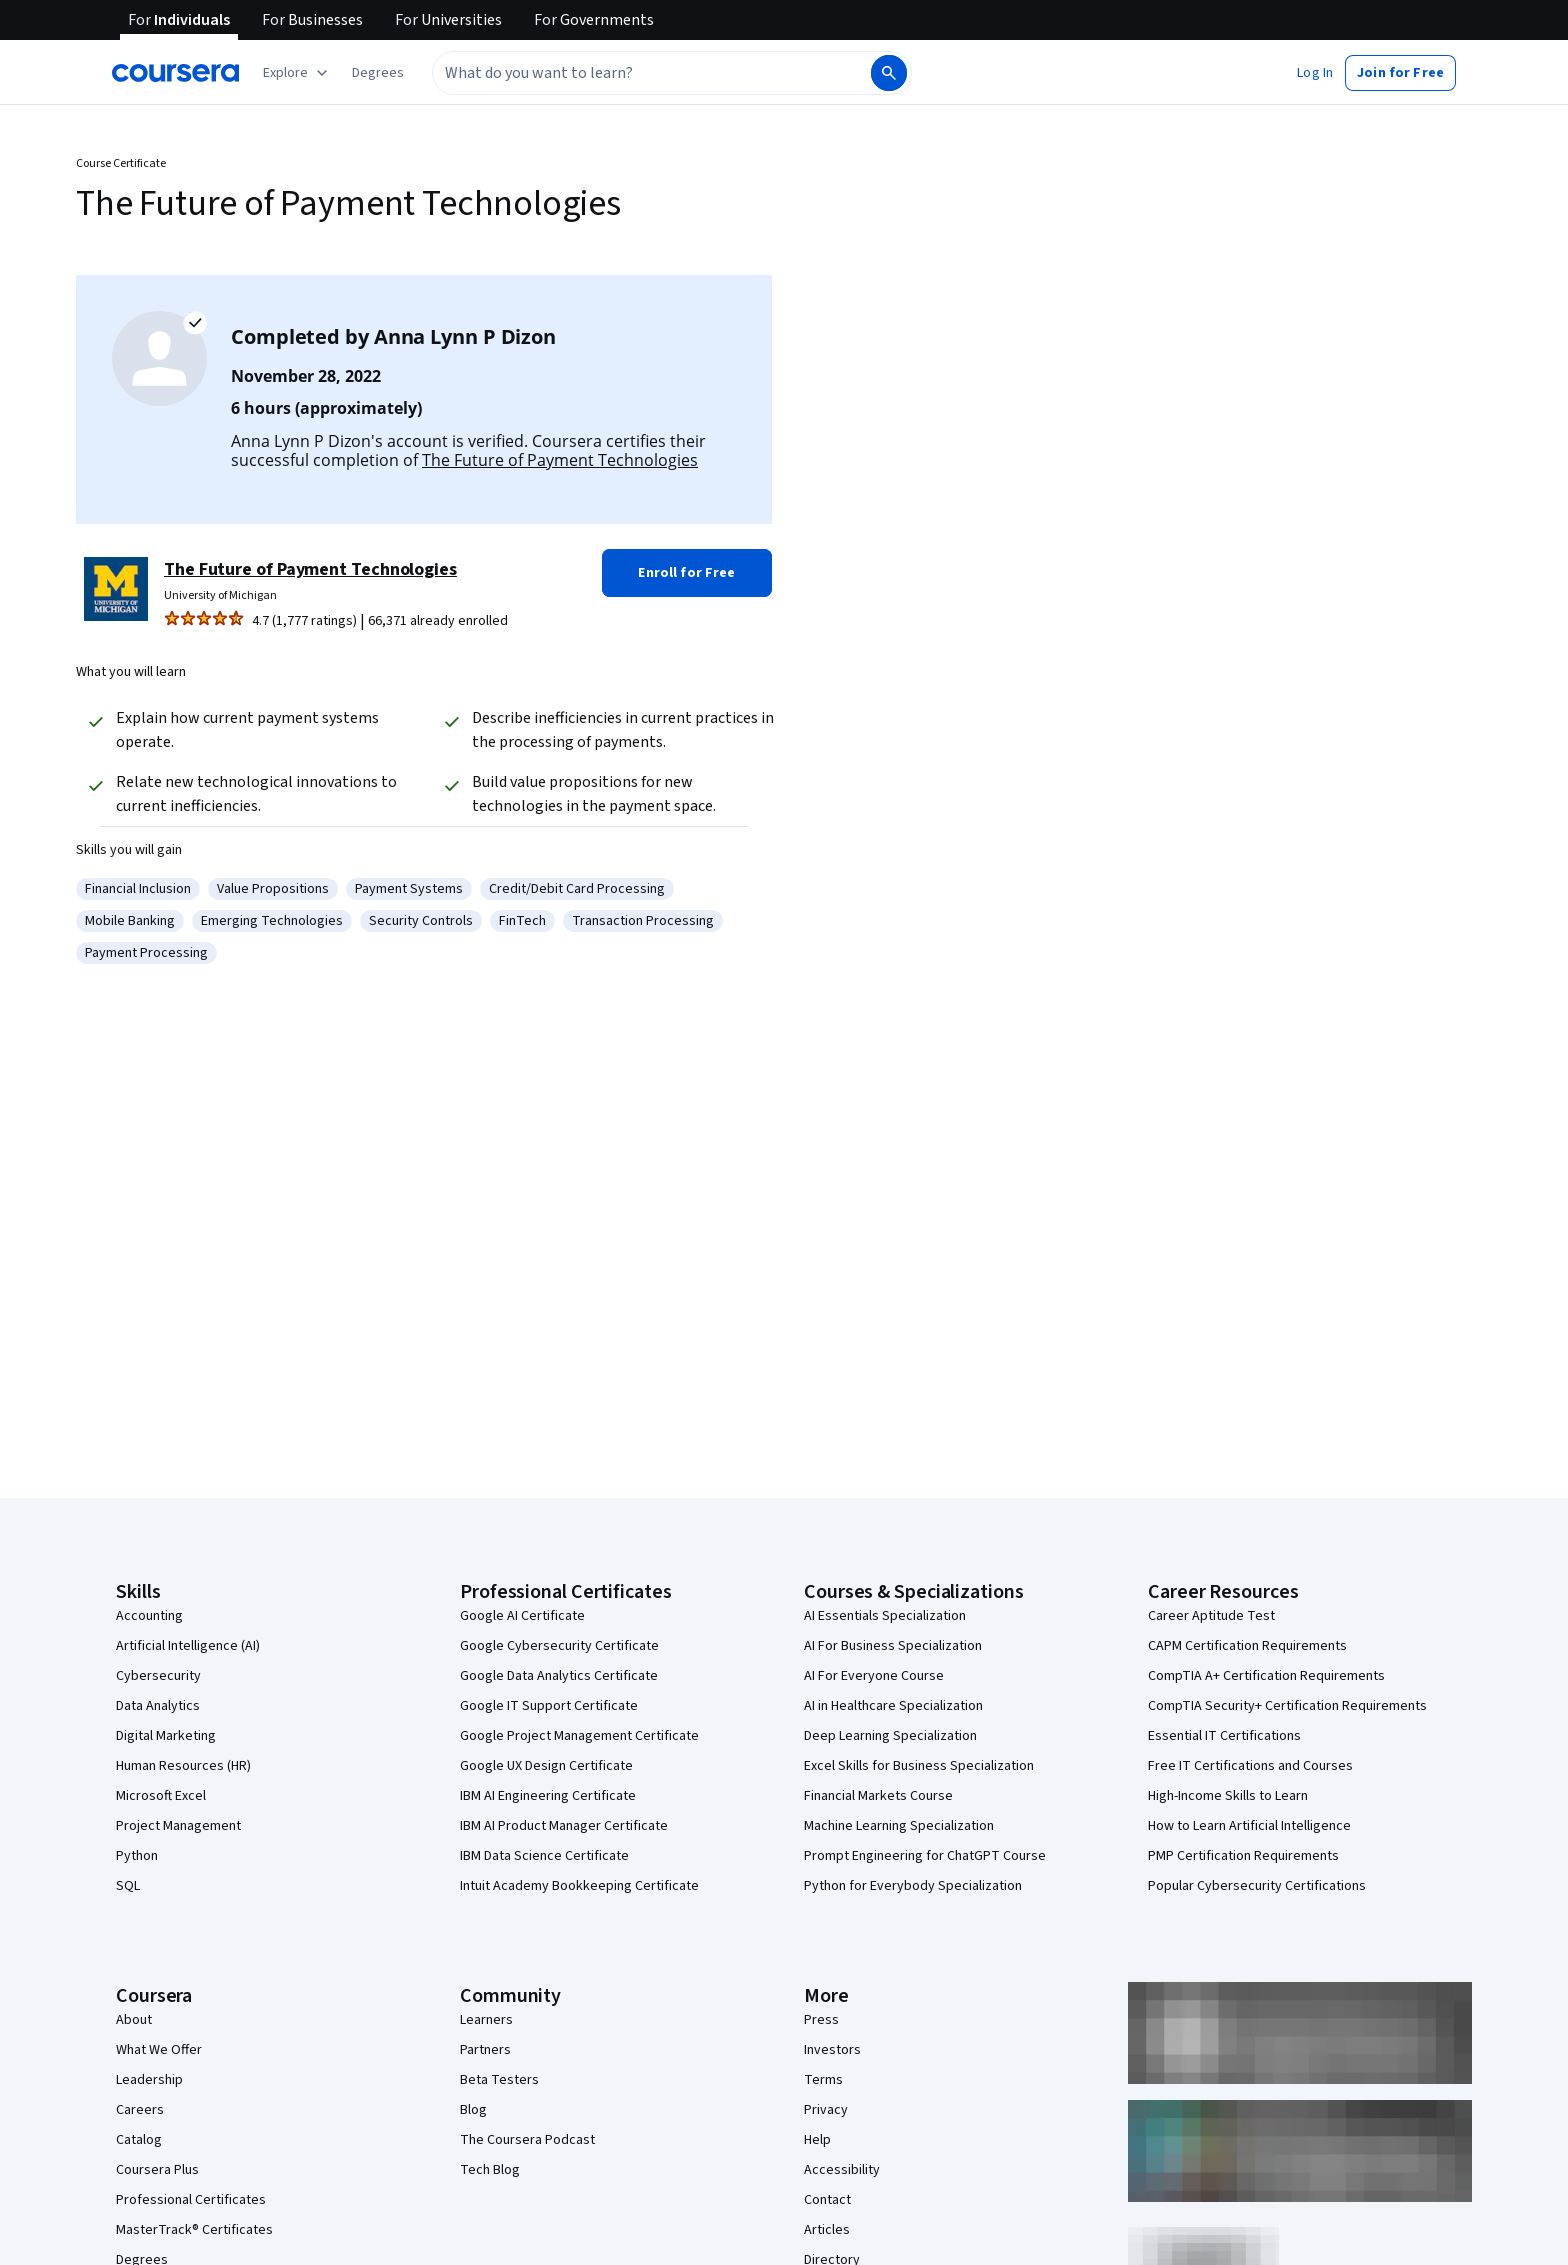 Image resolution: width=1568 pixels, height=2265 pixels. Describe the element at coordinates (579, 1886) in the screenshot. I see `Intuit Academy Bookkeeping Certificate` at that location.